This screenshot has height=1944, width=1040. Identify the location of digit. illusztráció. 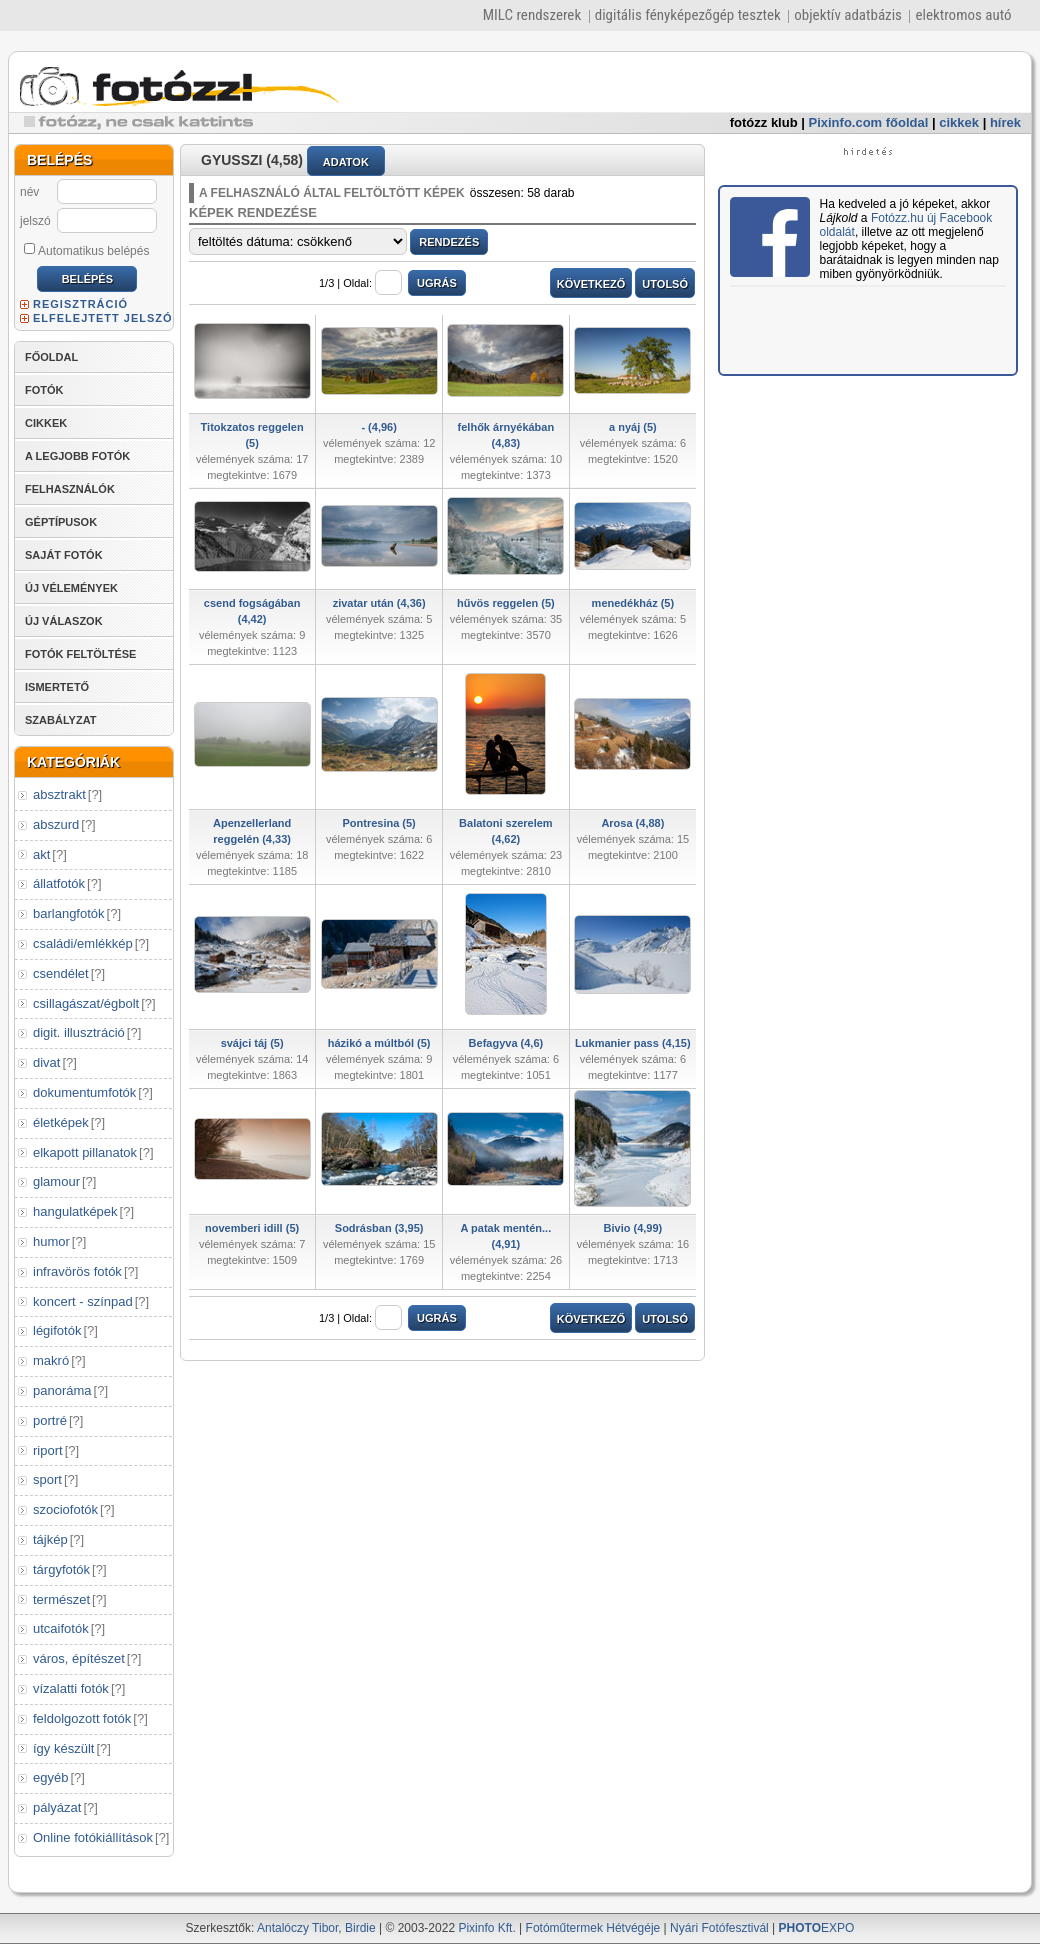
(79, 1032).